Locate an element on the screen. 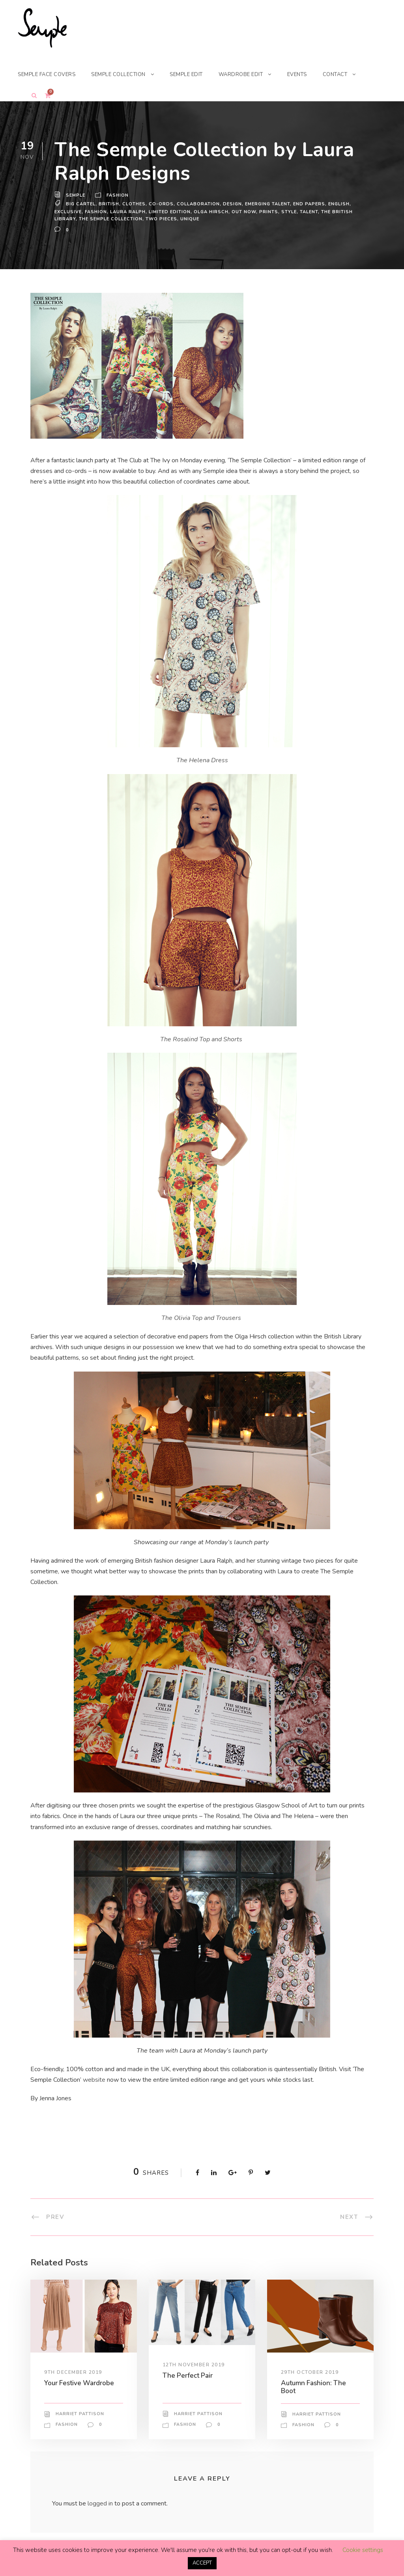 The height and width of the screenshot is (2576, 404). 29th October 2019 is located at coordinates (310, 2372).